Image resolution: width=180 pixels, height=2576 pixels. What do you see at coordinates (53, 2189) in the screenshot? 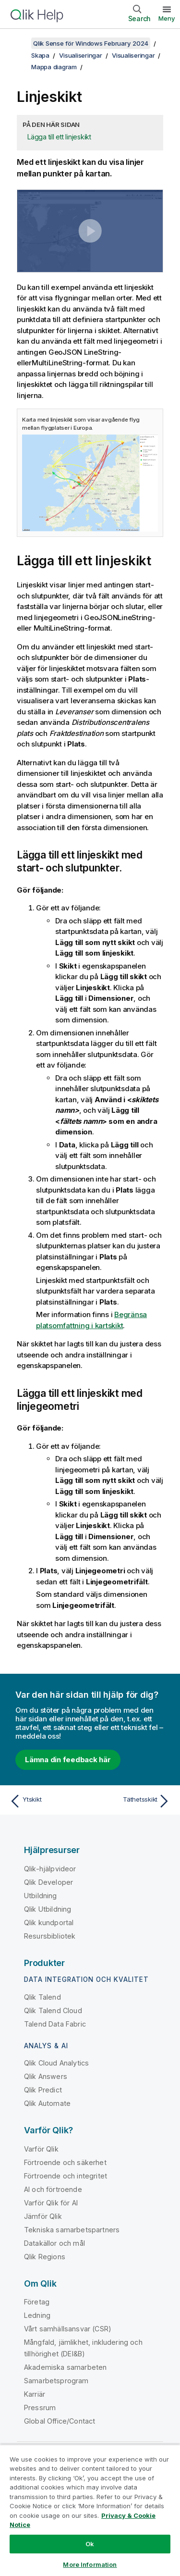
I see `AI och förtroende` at bounding box center [53, 2189].